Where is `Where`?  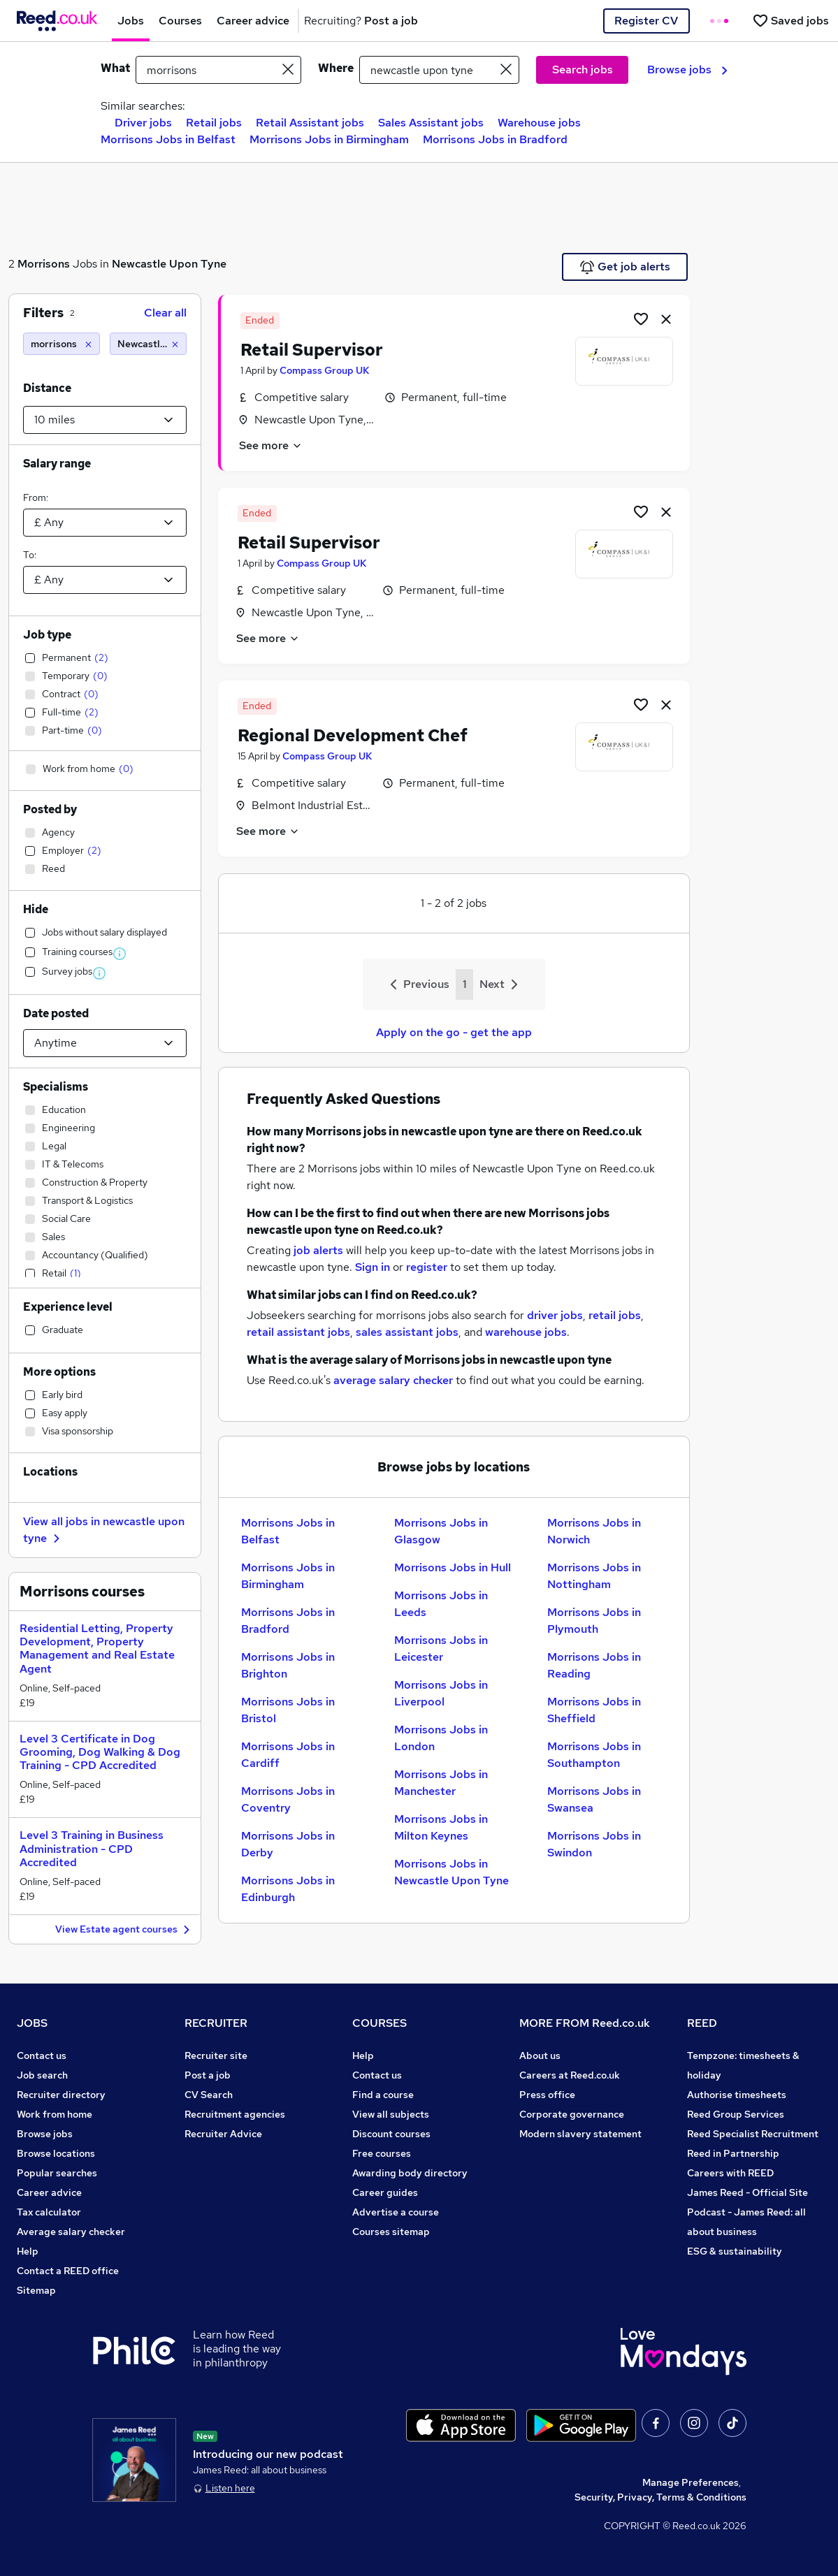 Where is located at coordinates (336, 68).